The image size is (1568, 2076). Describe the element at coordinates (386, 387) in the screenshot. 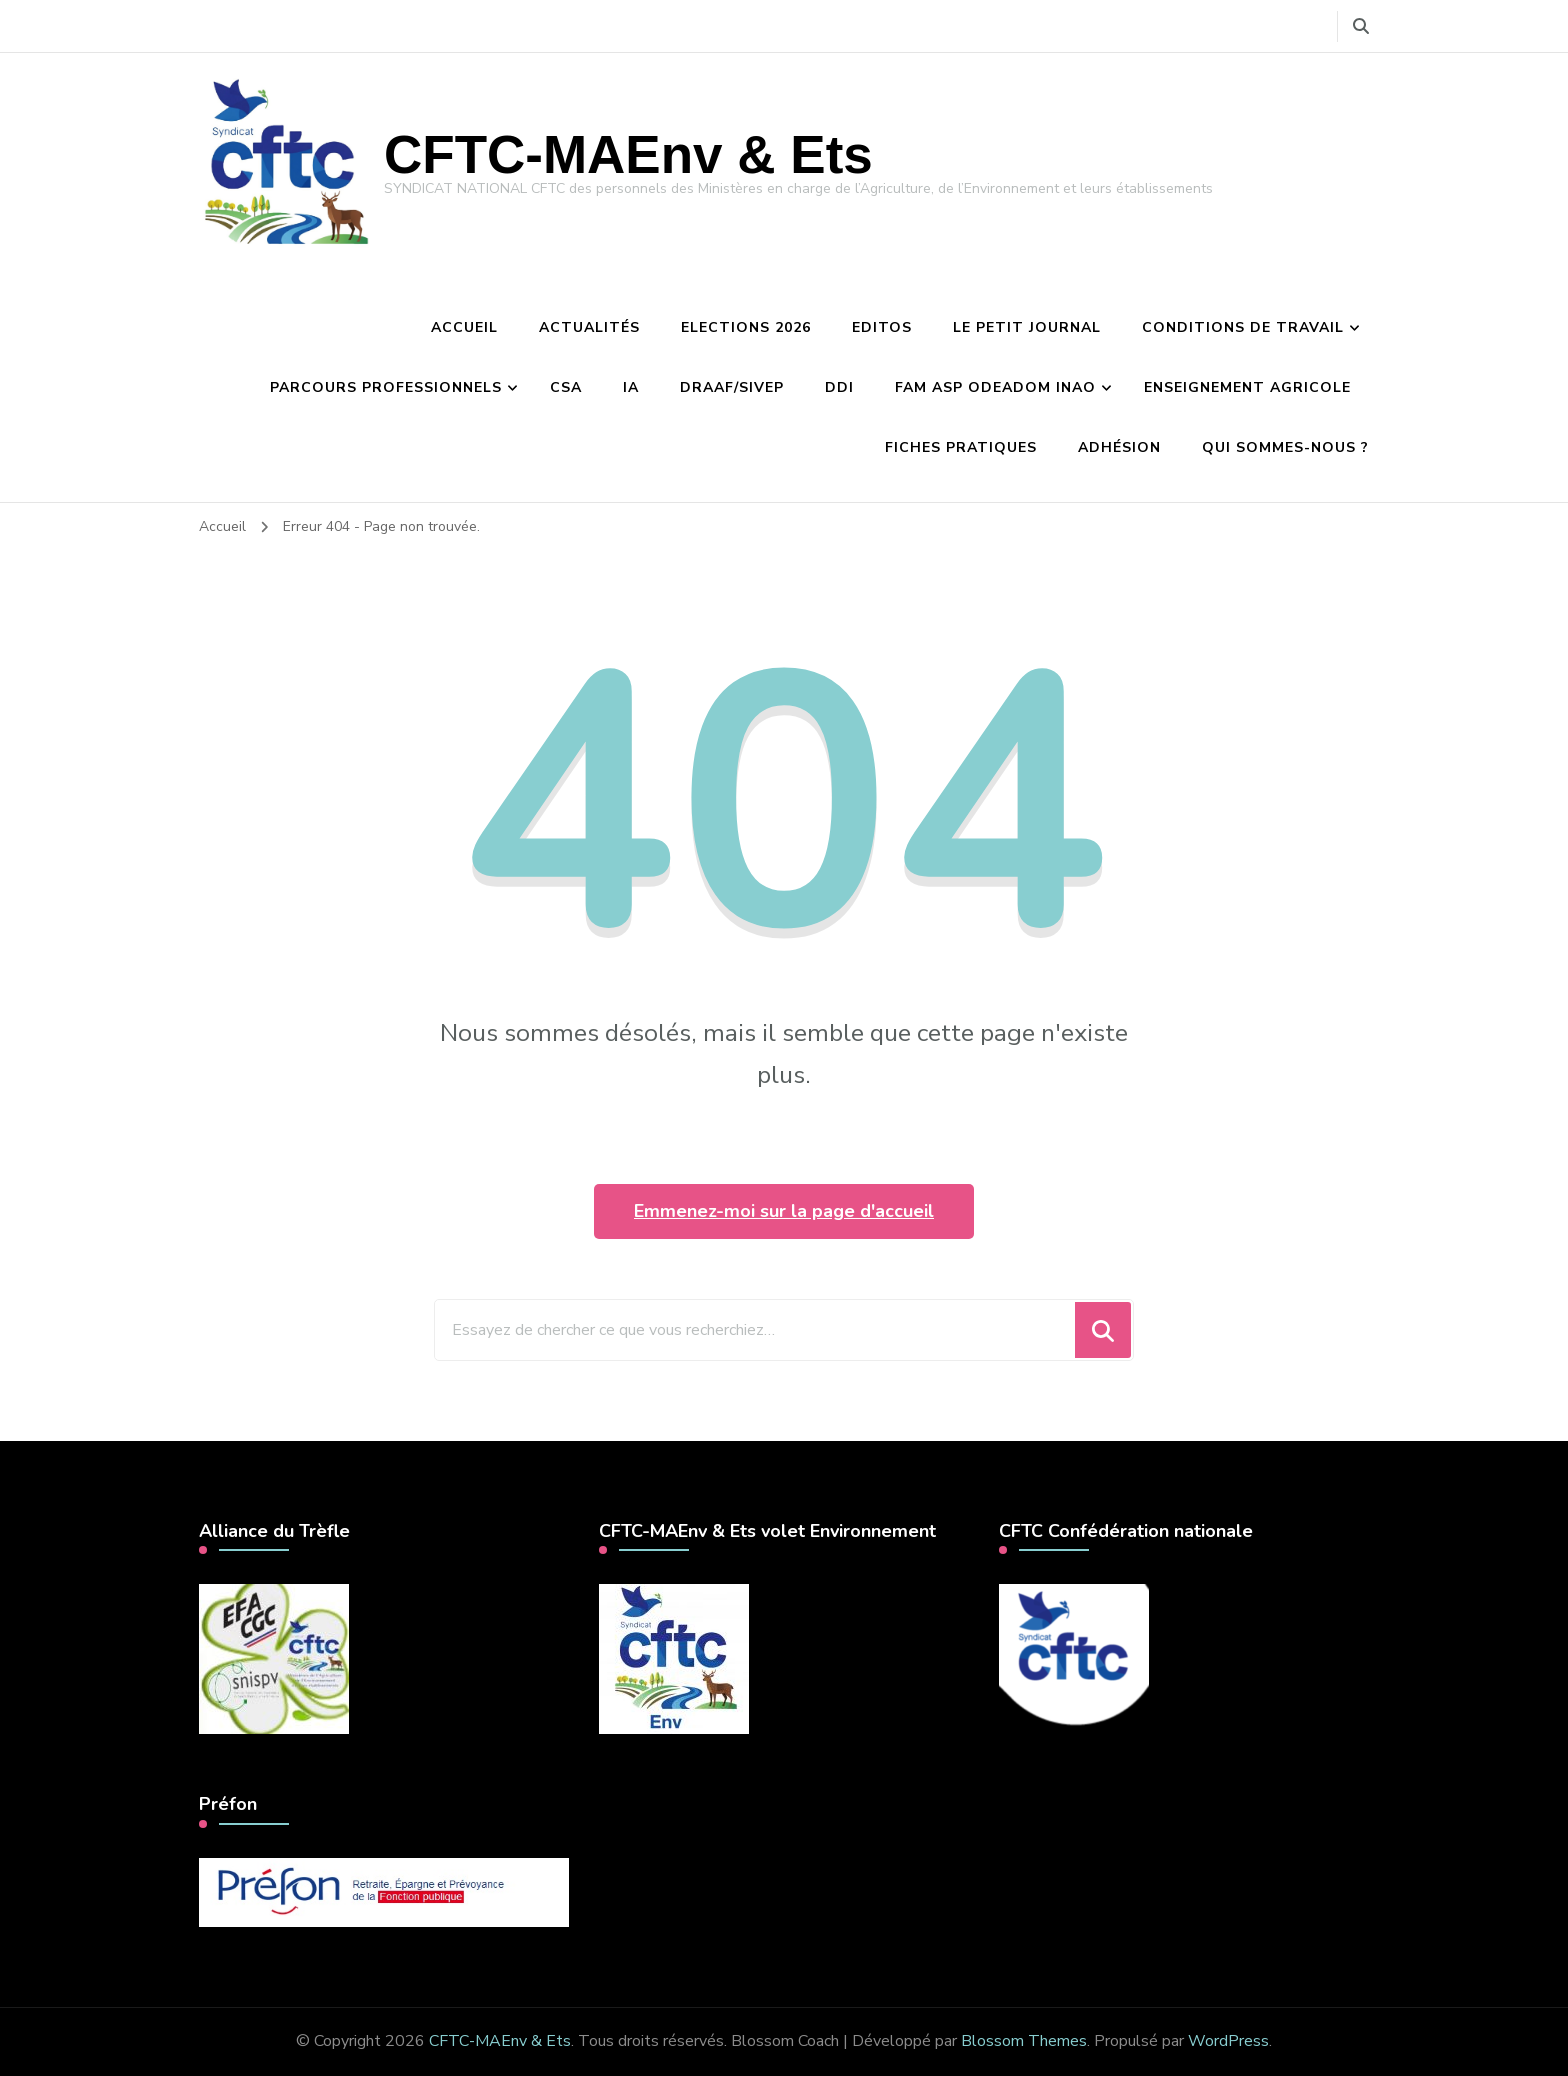

I see `Parcours professionnels` at that location.